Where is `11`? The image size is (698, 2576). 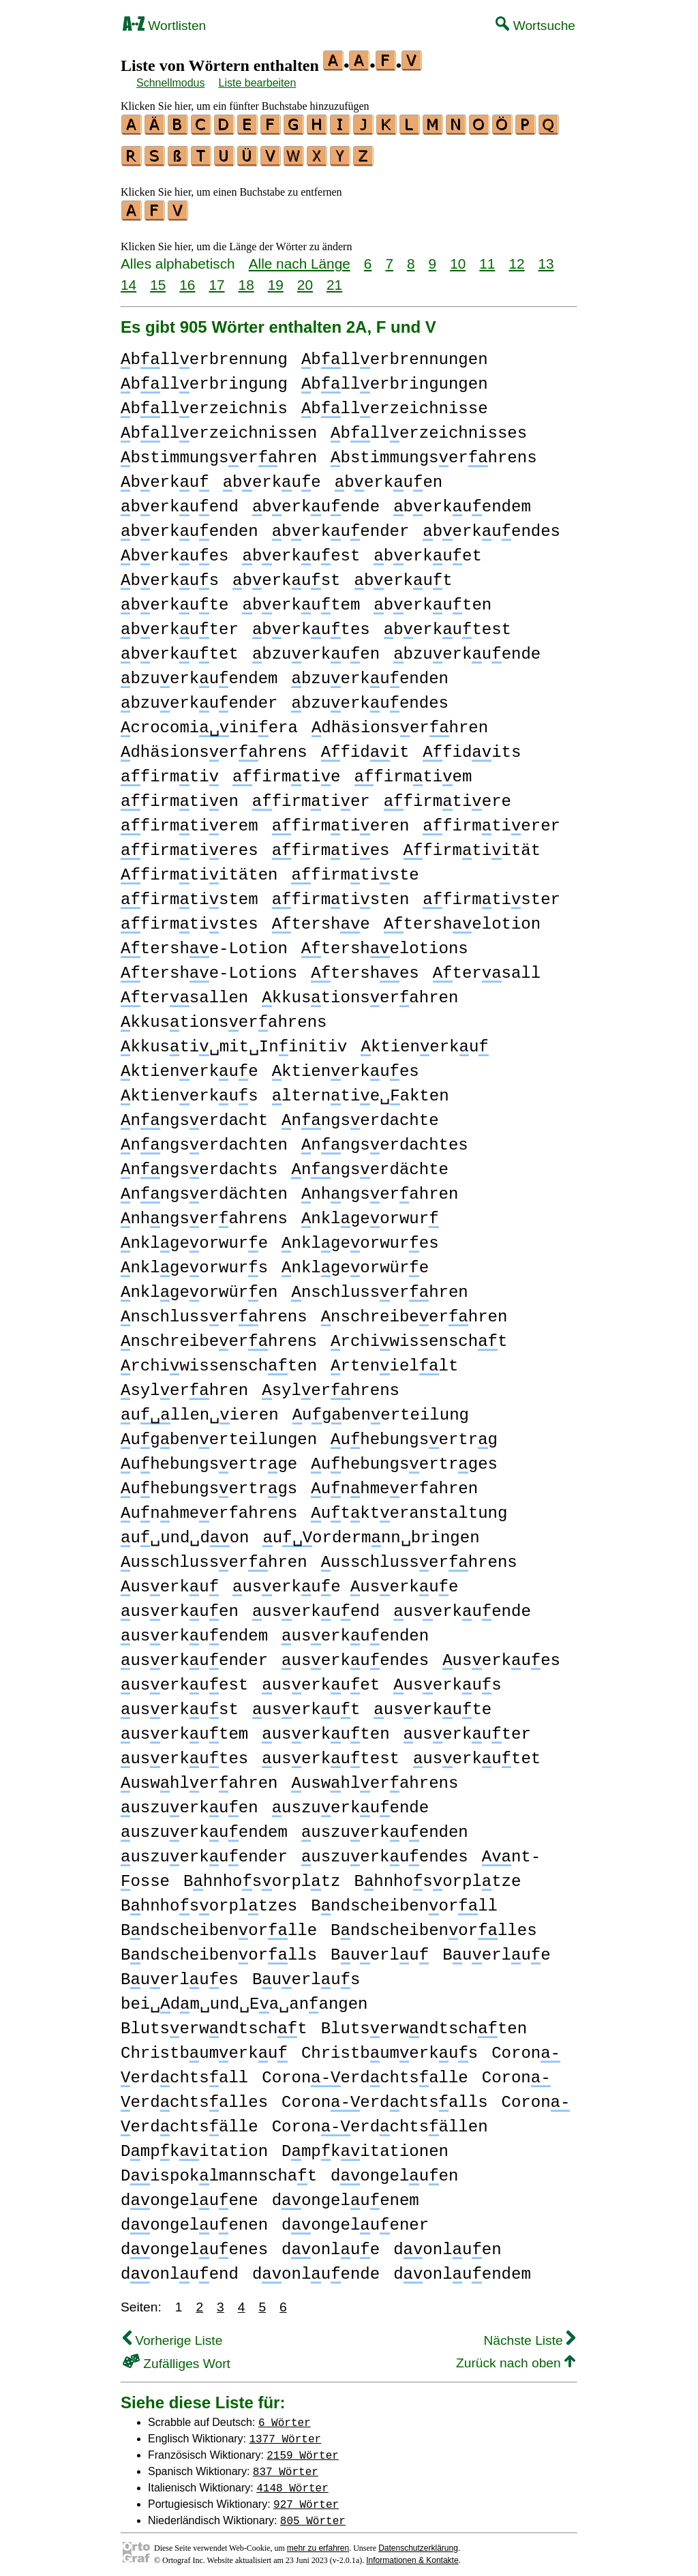 11 is located at coordinates (487, 257).